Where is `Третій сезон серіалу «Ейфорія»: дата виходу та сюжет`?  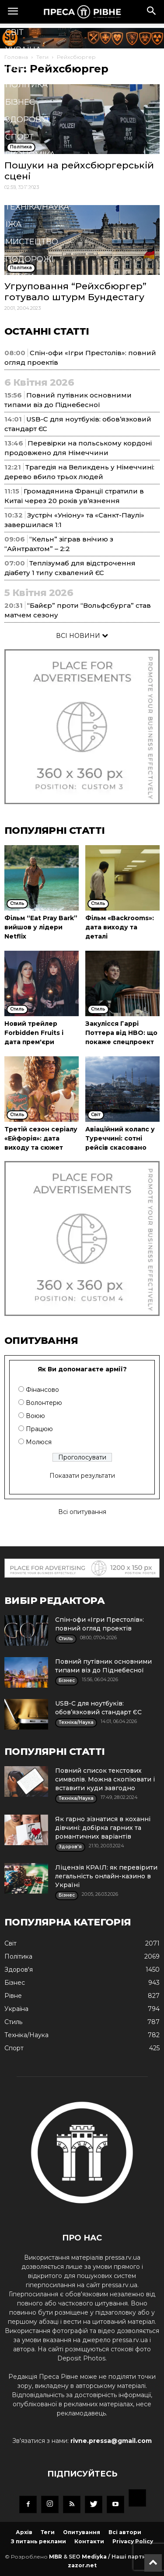 Третій сезон серіалу «Ейфорія»: дата виходу та сюжет is located at coordinates (40, 1138).